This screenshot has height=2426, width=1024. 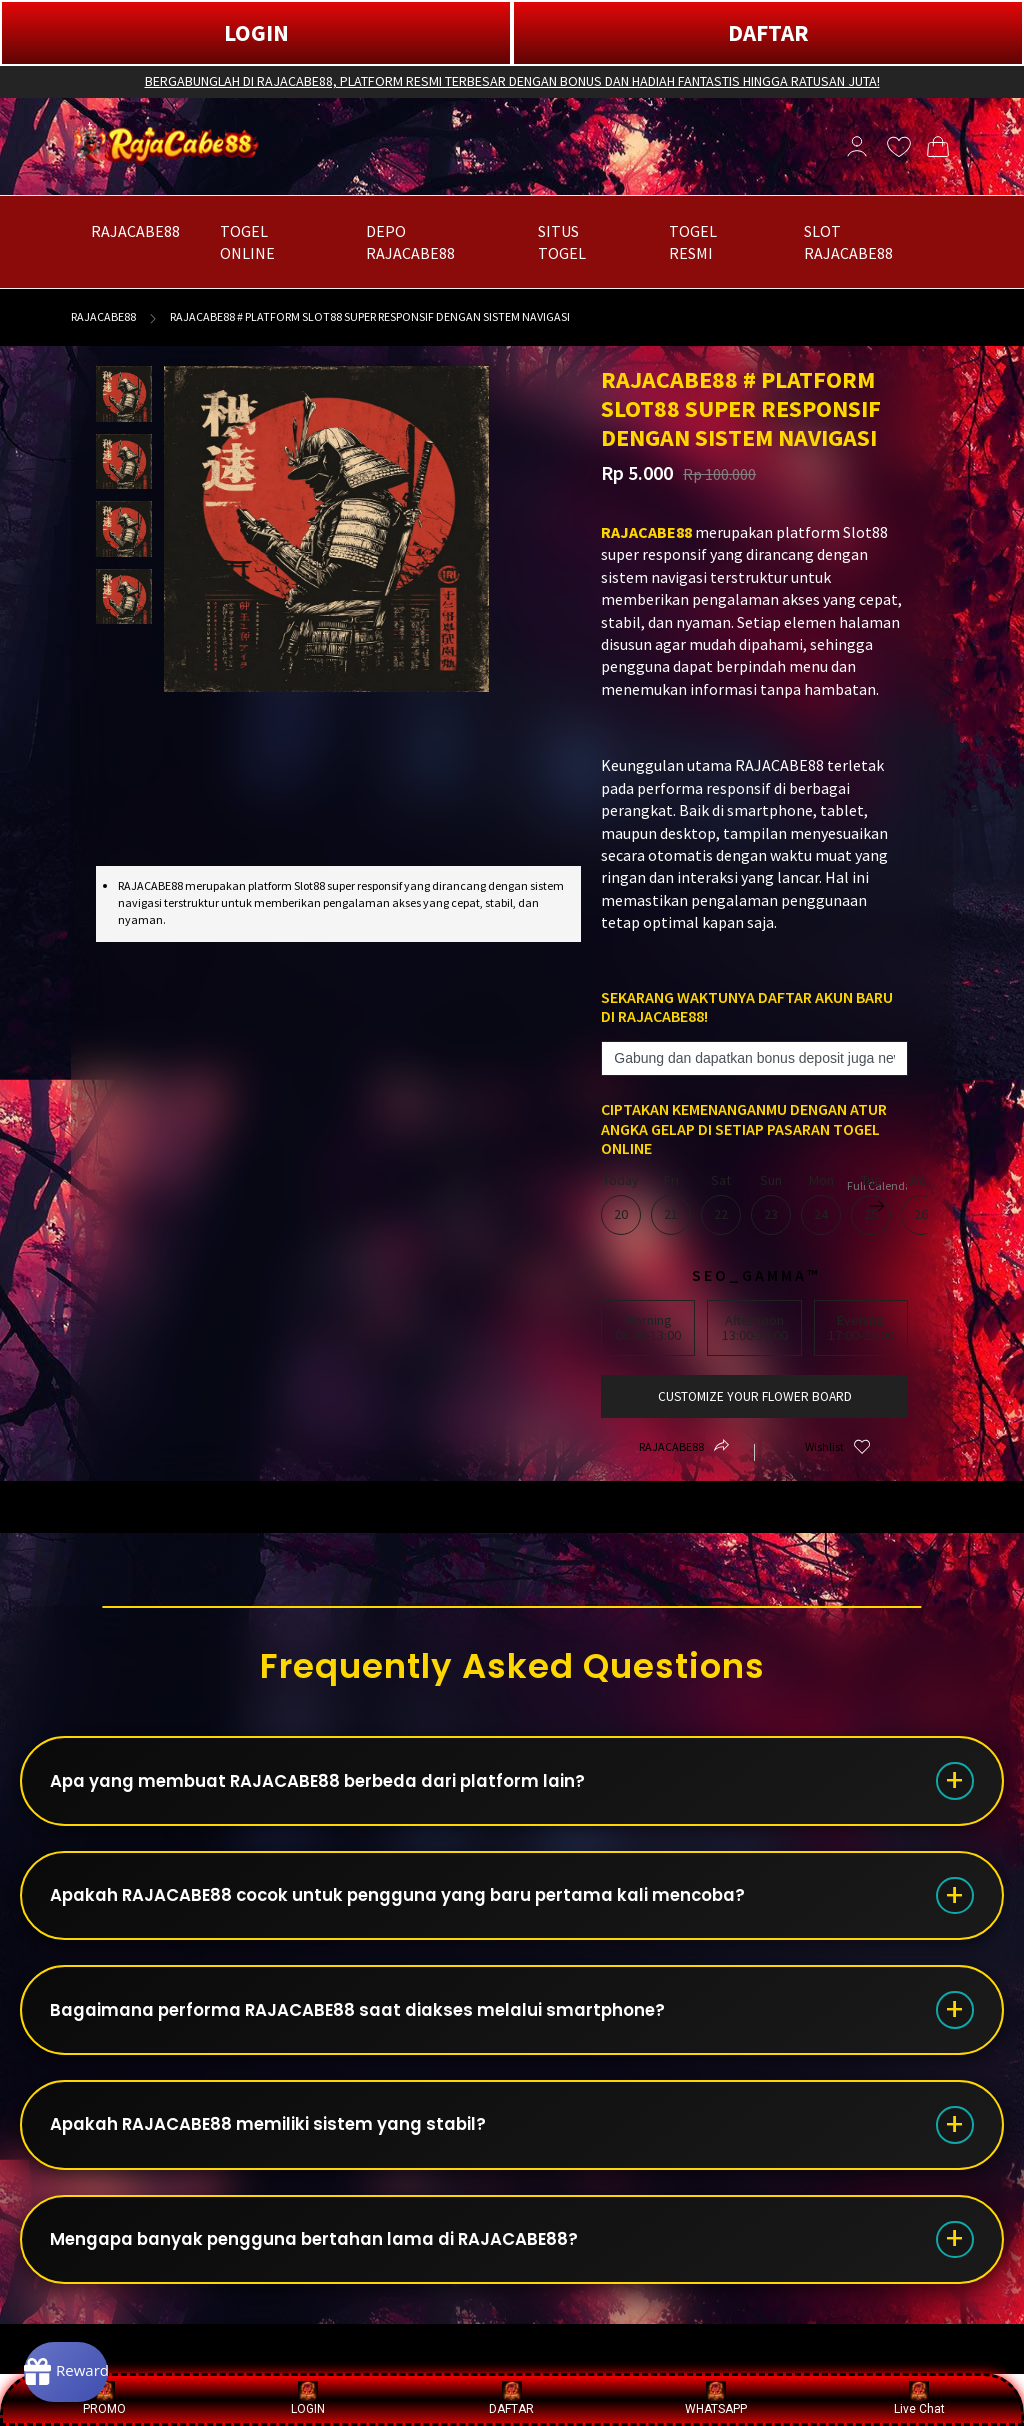 I want to click on WHATSAPP, so click(x=716, y=2398).